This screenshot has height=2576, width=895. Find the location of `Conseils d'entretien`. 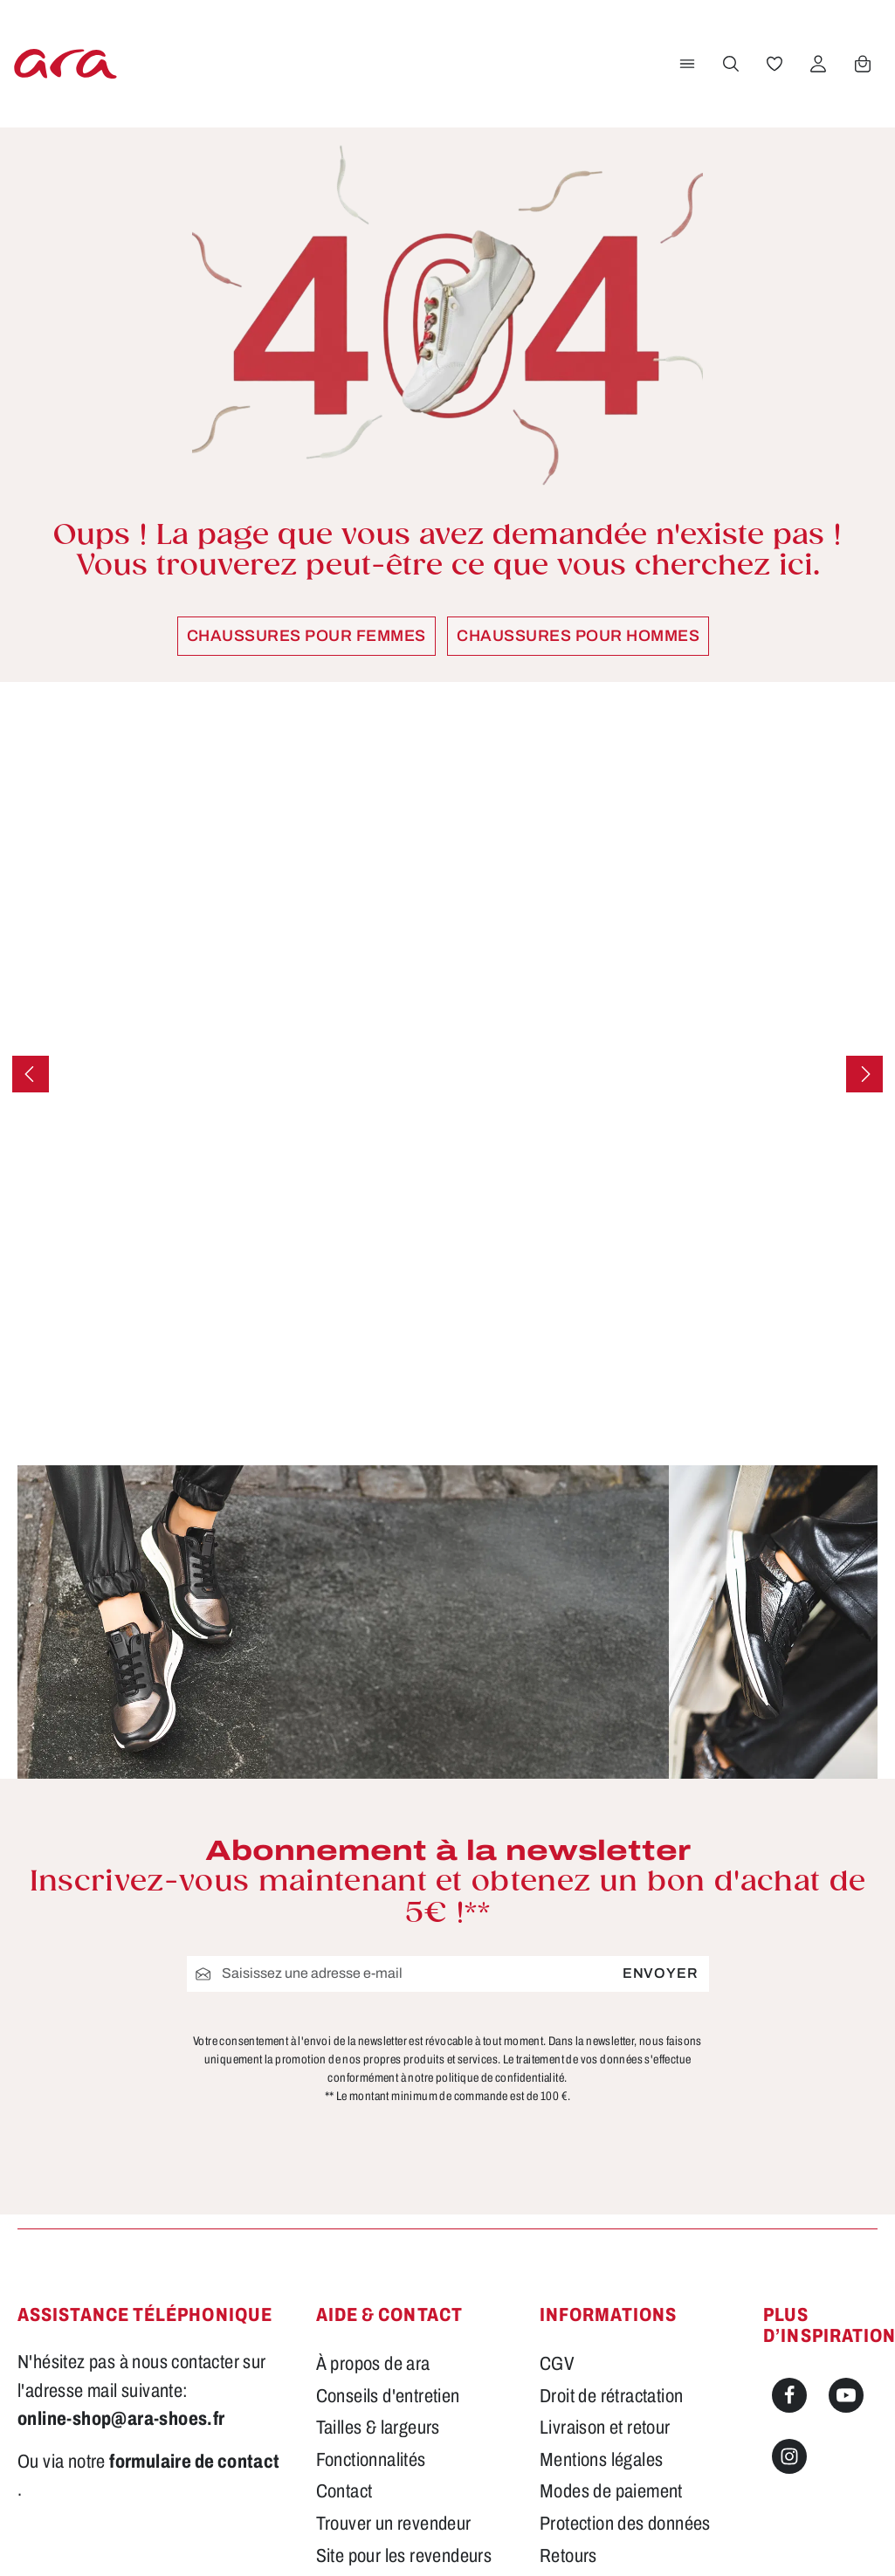

Conseils d'entretien is located at coordinates (388, 2193).